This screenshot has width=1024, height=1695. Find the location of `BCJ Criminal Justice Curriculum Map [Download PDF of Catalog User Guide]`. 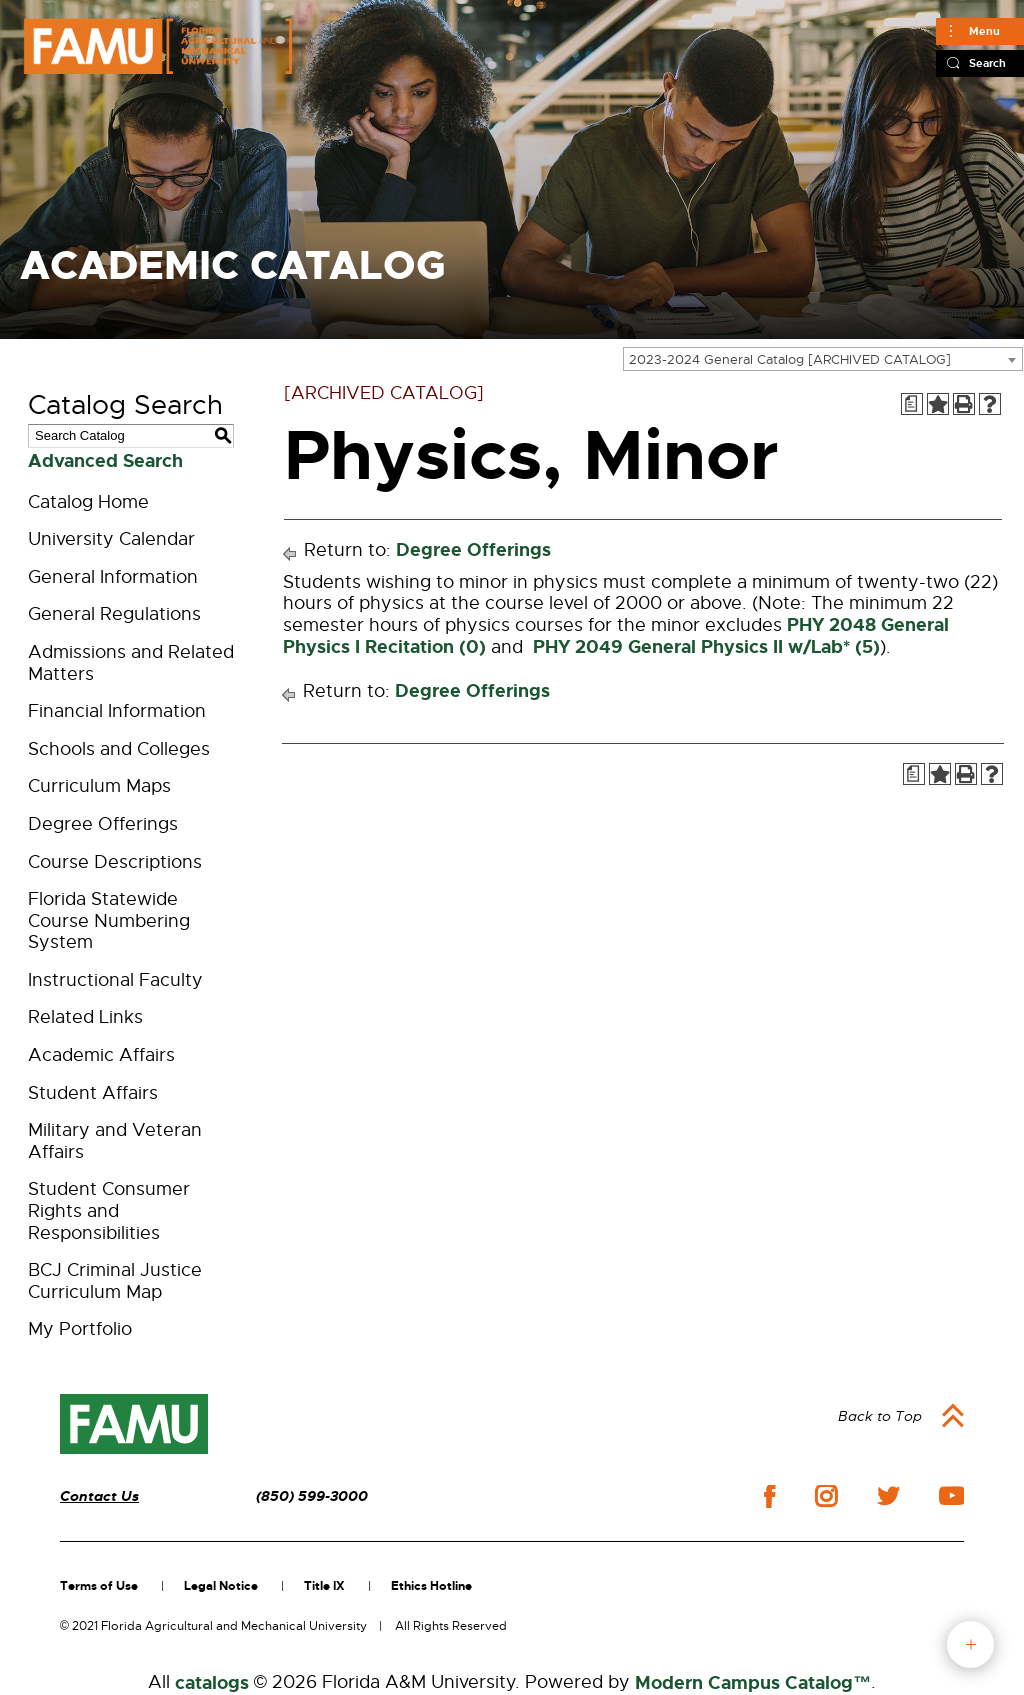

BCJ Criminal Justice Curriculum Map [Download PDF of Catalog User Guide] is located at coordinates (115, 1281).